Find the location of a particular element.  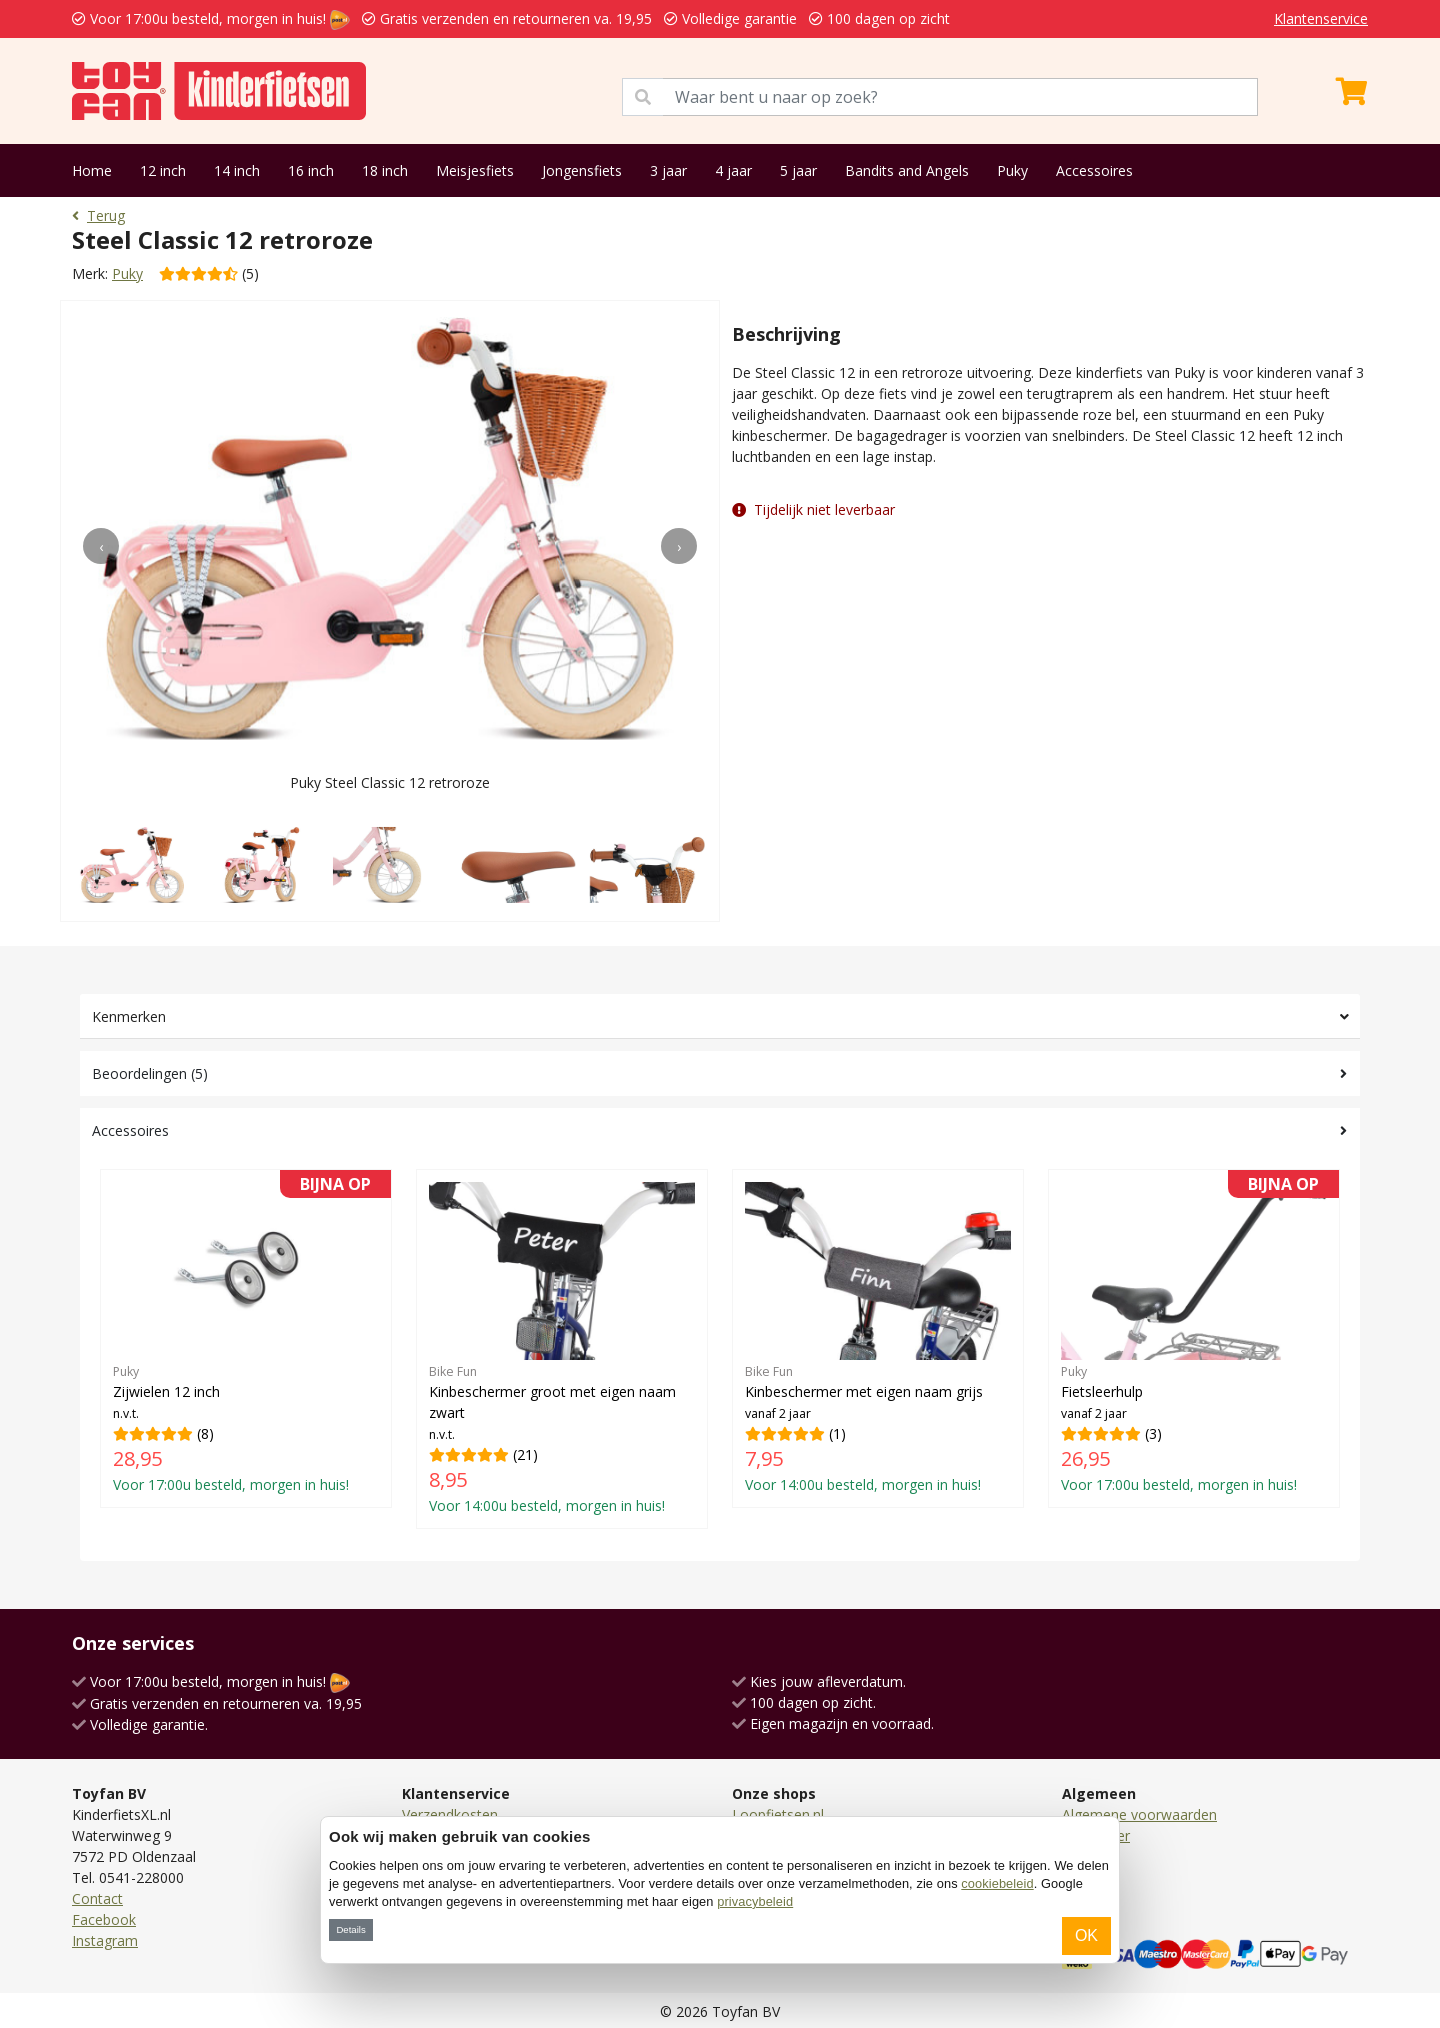

14 inch is located at coordinates (237, 170).